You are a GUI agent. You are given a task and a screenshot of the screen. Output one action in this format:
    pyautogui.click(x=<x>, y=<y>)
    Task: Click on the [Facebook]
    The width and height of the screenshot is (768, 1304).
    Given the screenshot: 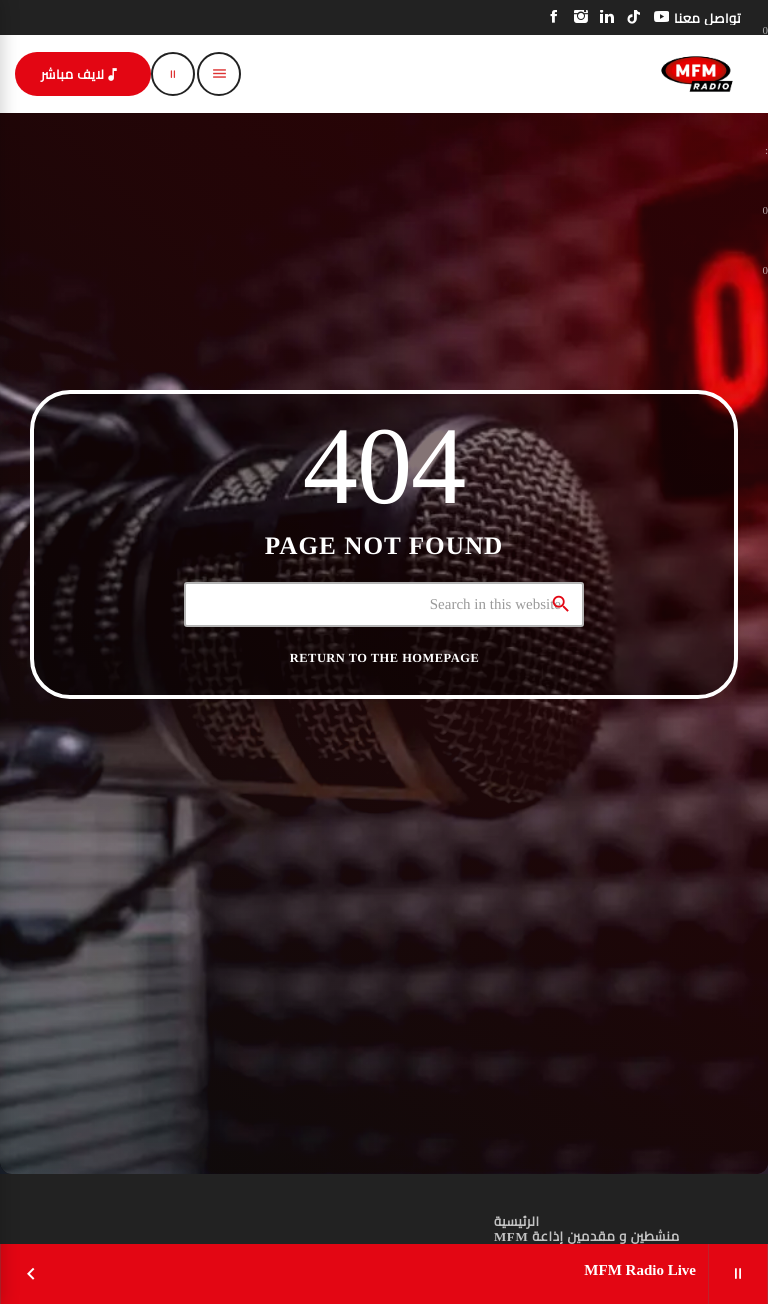 What is the action you would take?
    pyautogui.click(x=554, y=17)
    